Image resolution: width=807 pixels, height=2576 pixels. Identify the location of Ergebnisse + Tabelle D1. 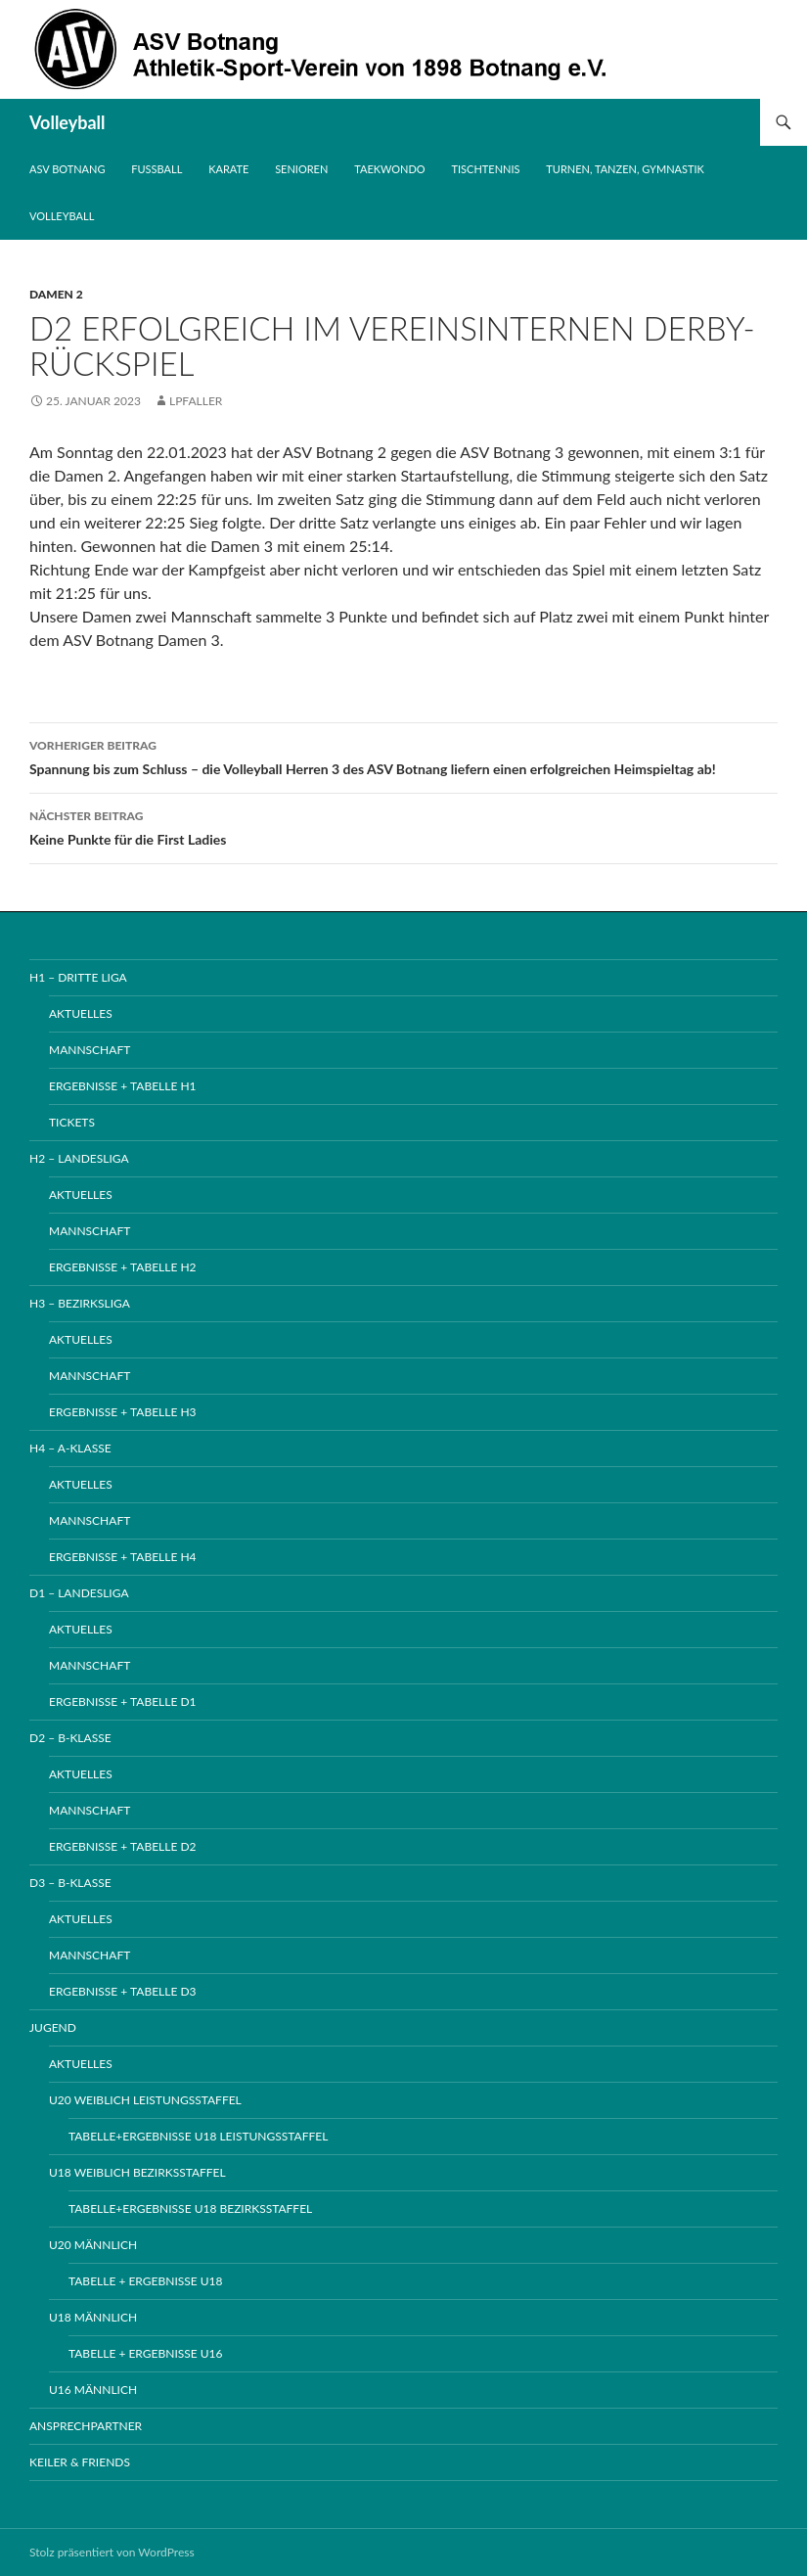
(123, 1701).